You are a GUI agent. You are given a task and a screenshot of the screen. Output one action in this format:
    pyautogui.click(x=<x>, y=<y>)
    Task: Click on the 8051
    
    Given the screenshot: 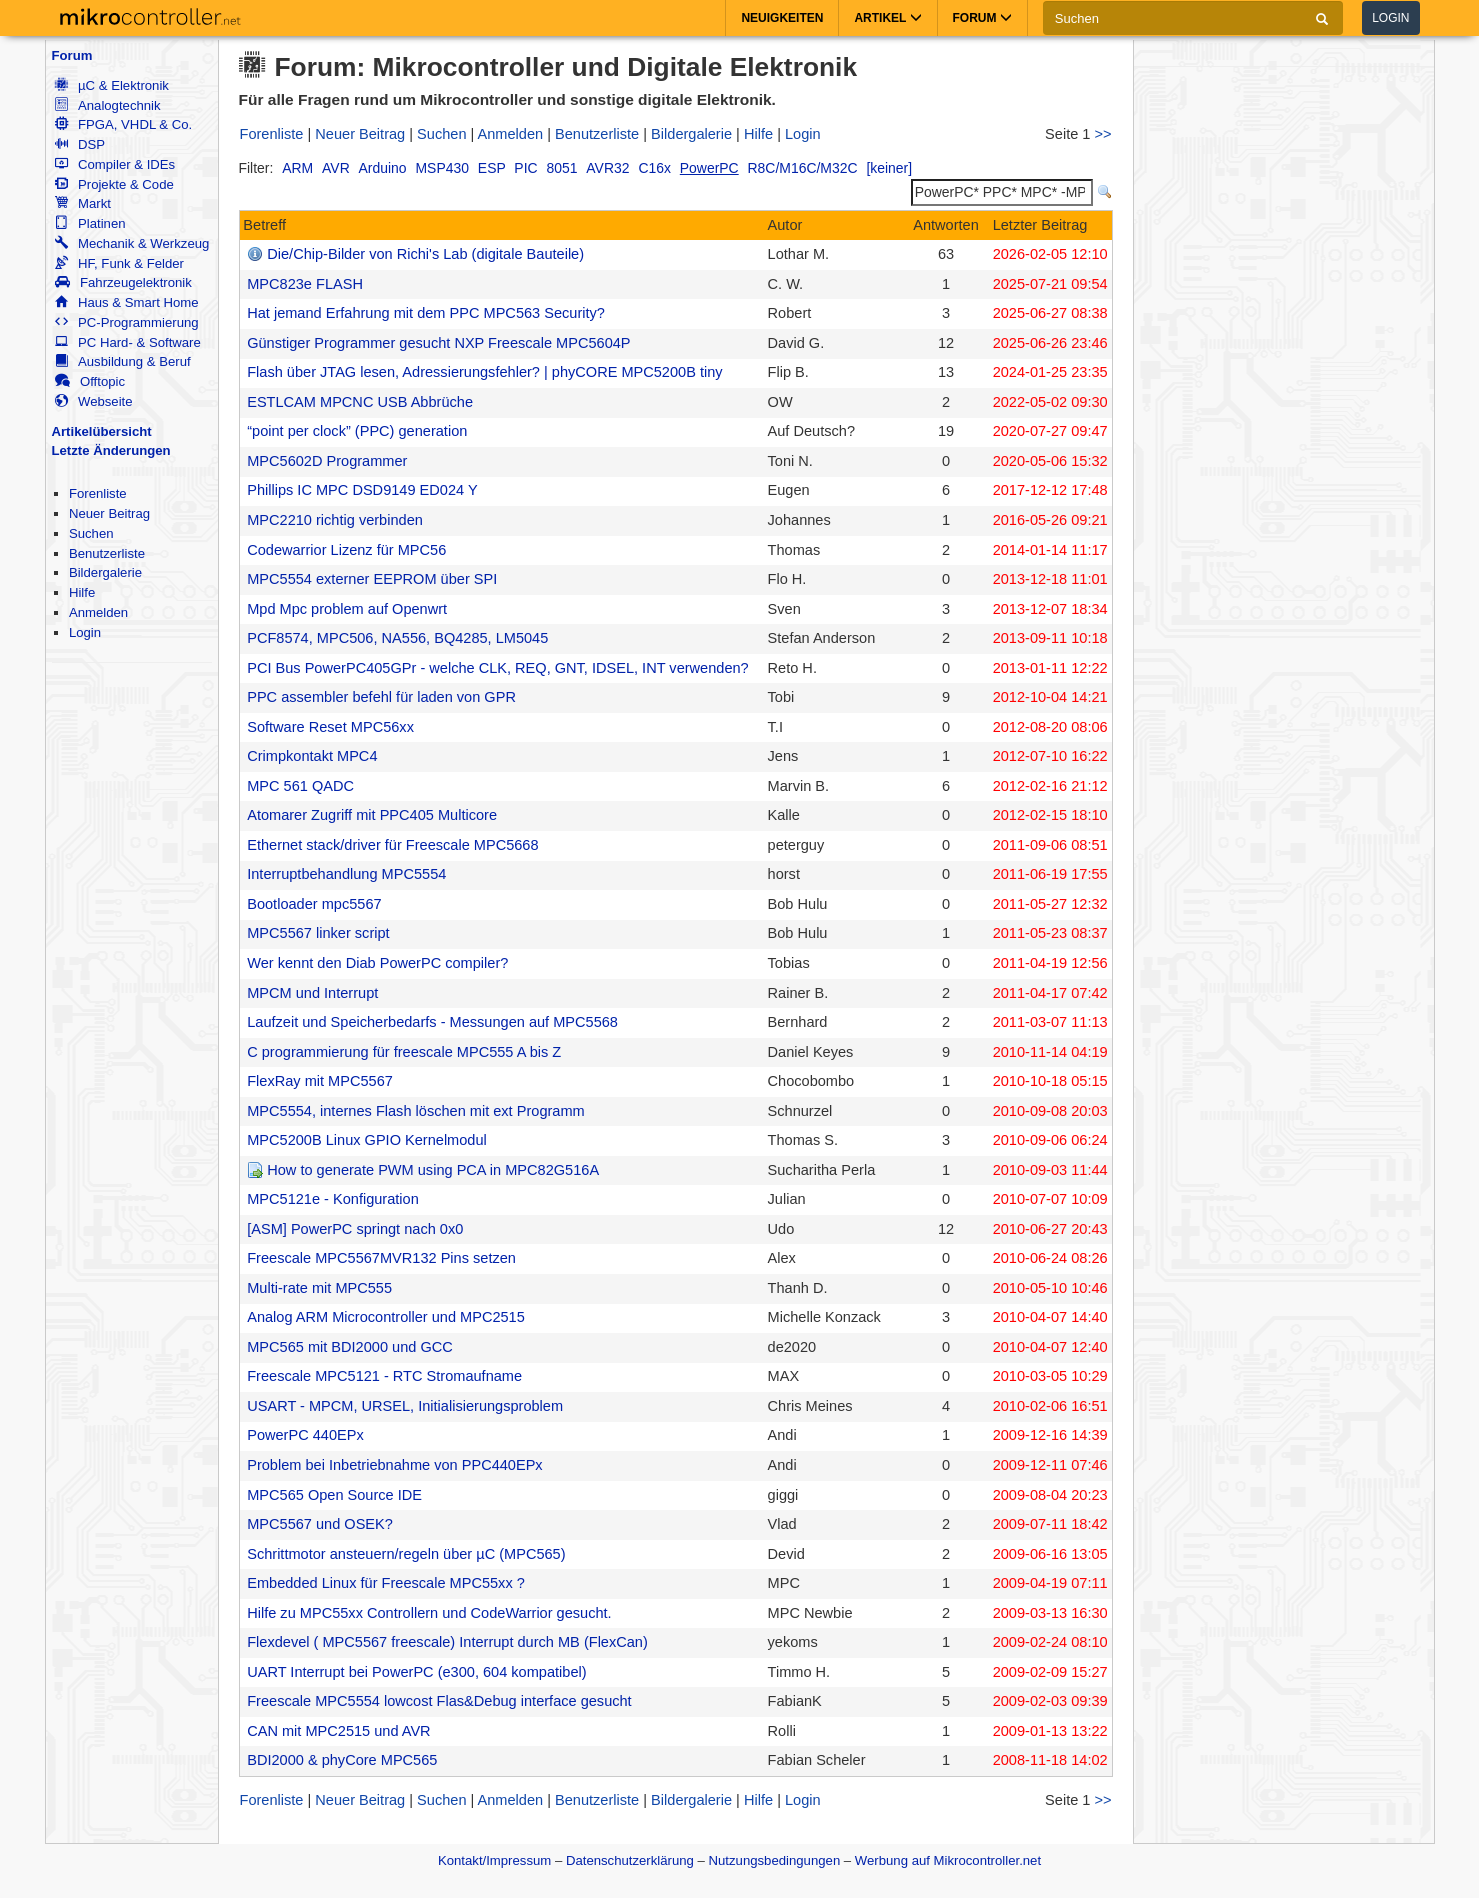 What is the action you would take?
    pyautogui.click(x=561, y=168)
    